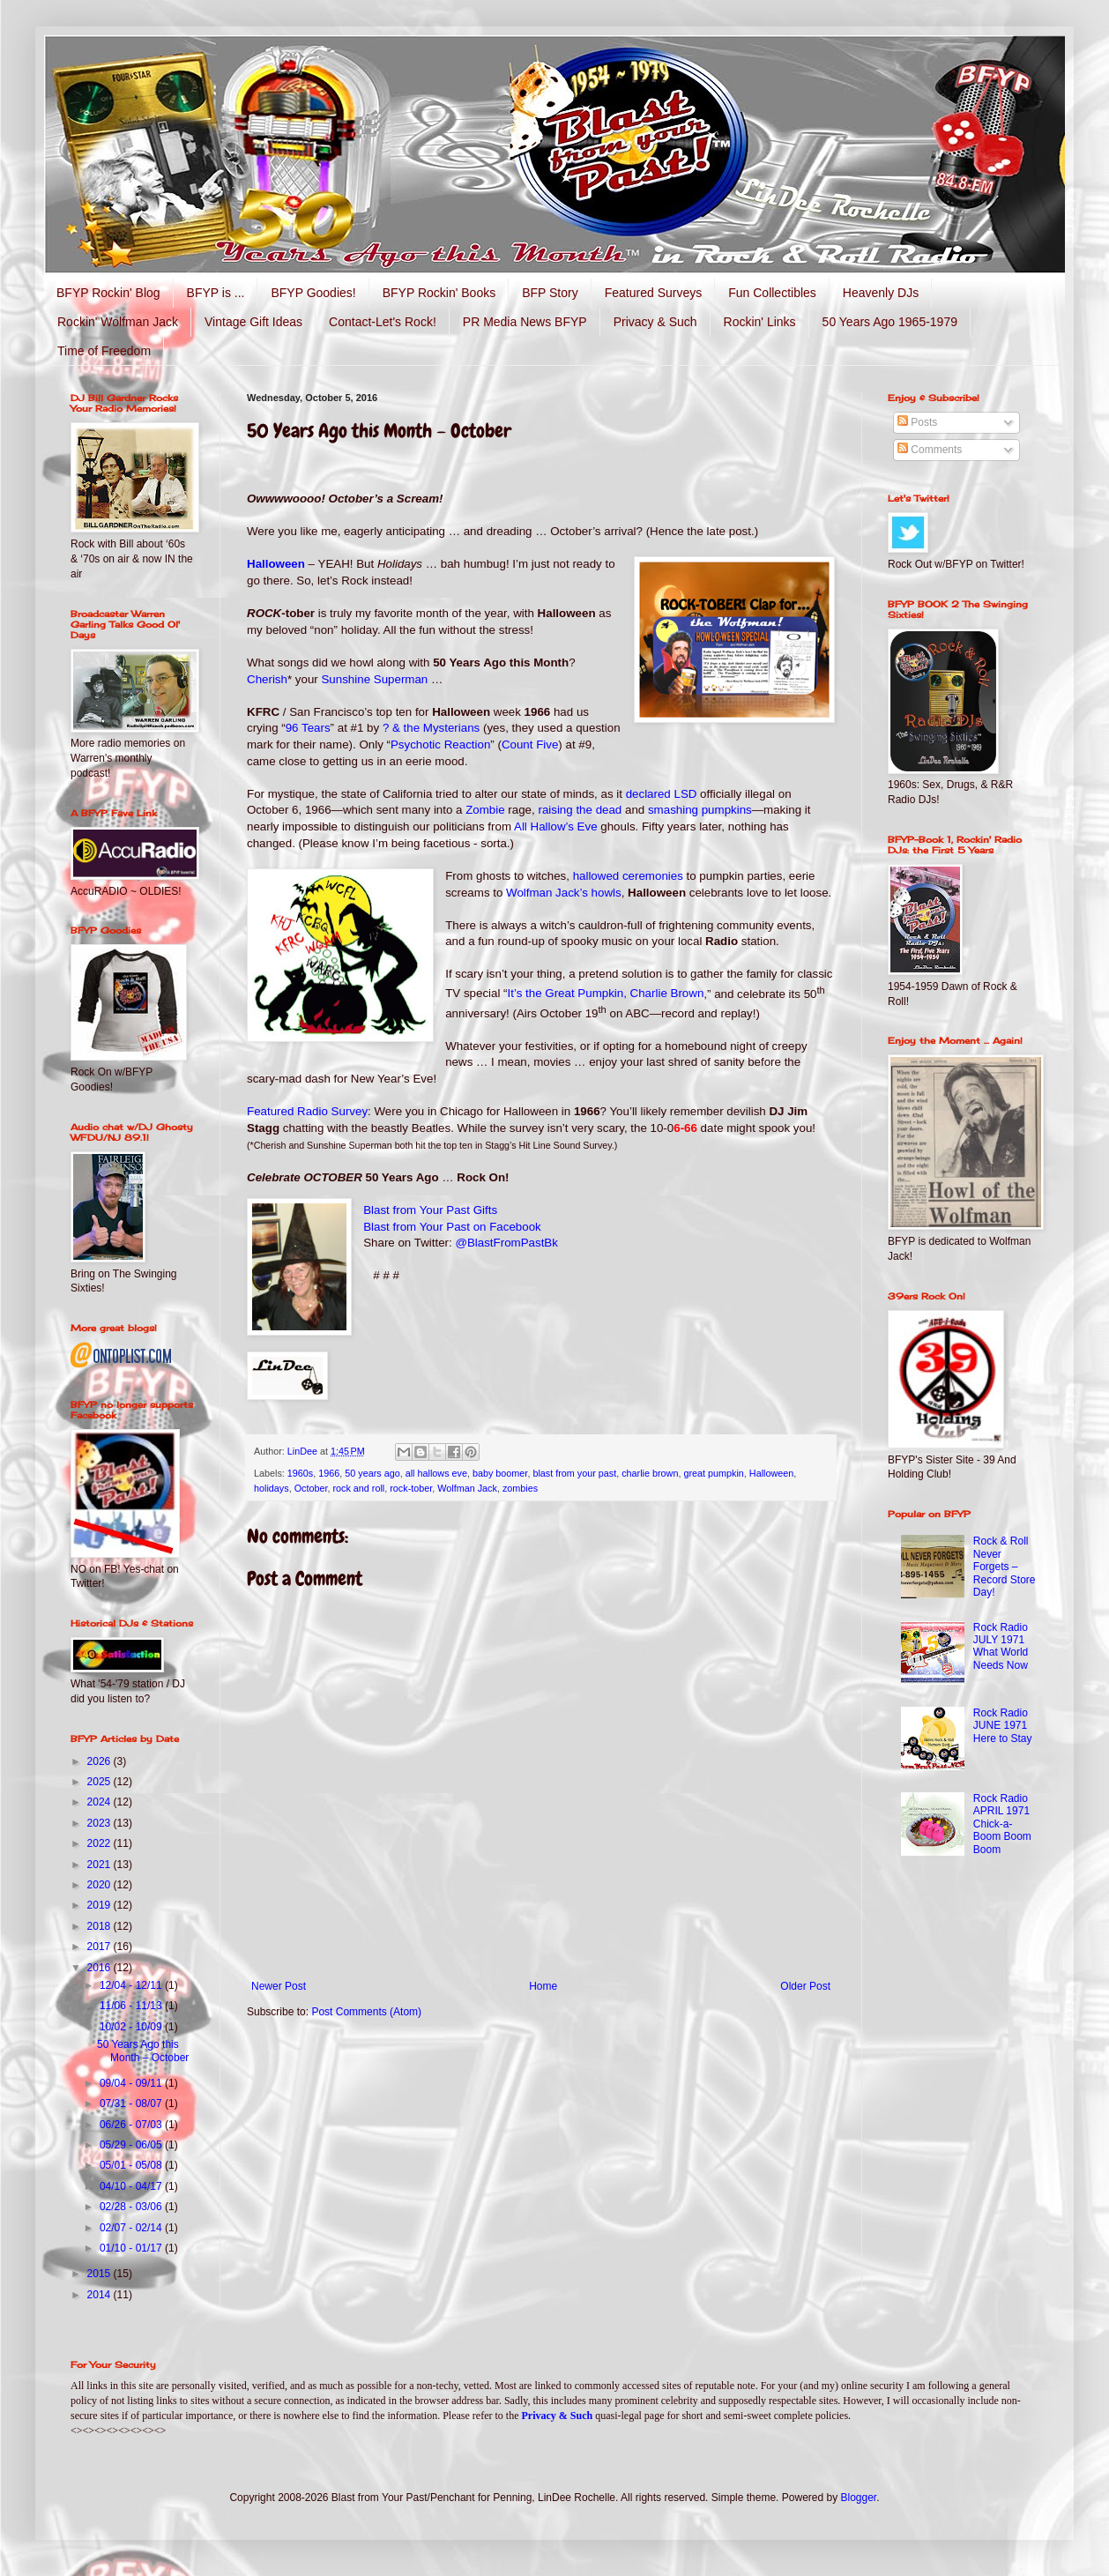 This screenshot has width=1109, height=2576. I want to click on Rock Radio JULY 1971 What World Needs Now, so click(1000, 1646).